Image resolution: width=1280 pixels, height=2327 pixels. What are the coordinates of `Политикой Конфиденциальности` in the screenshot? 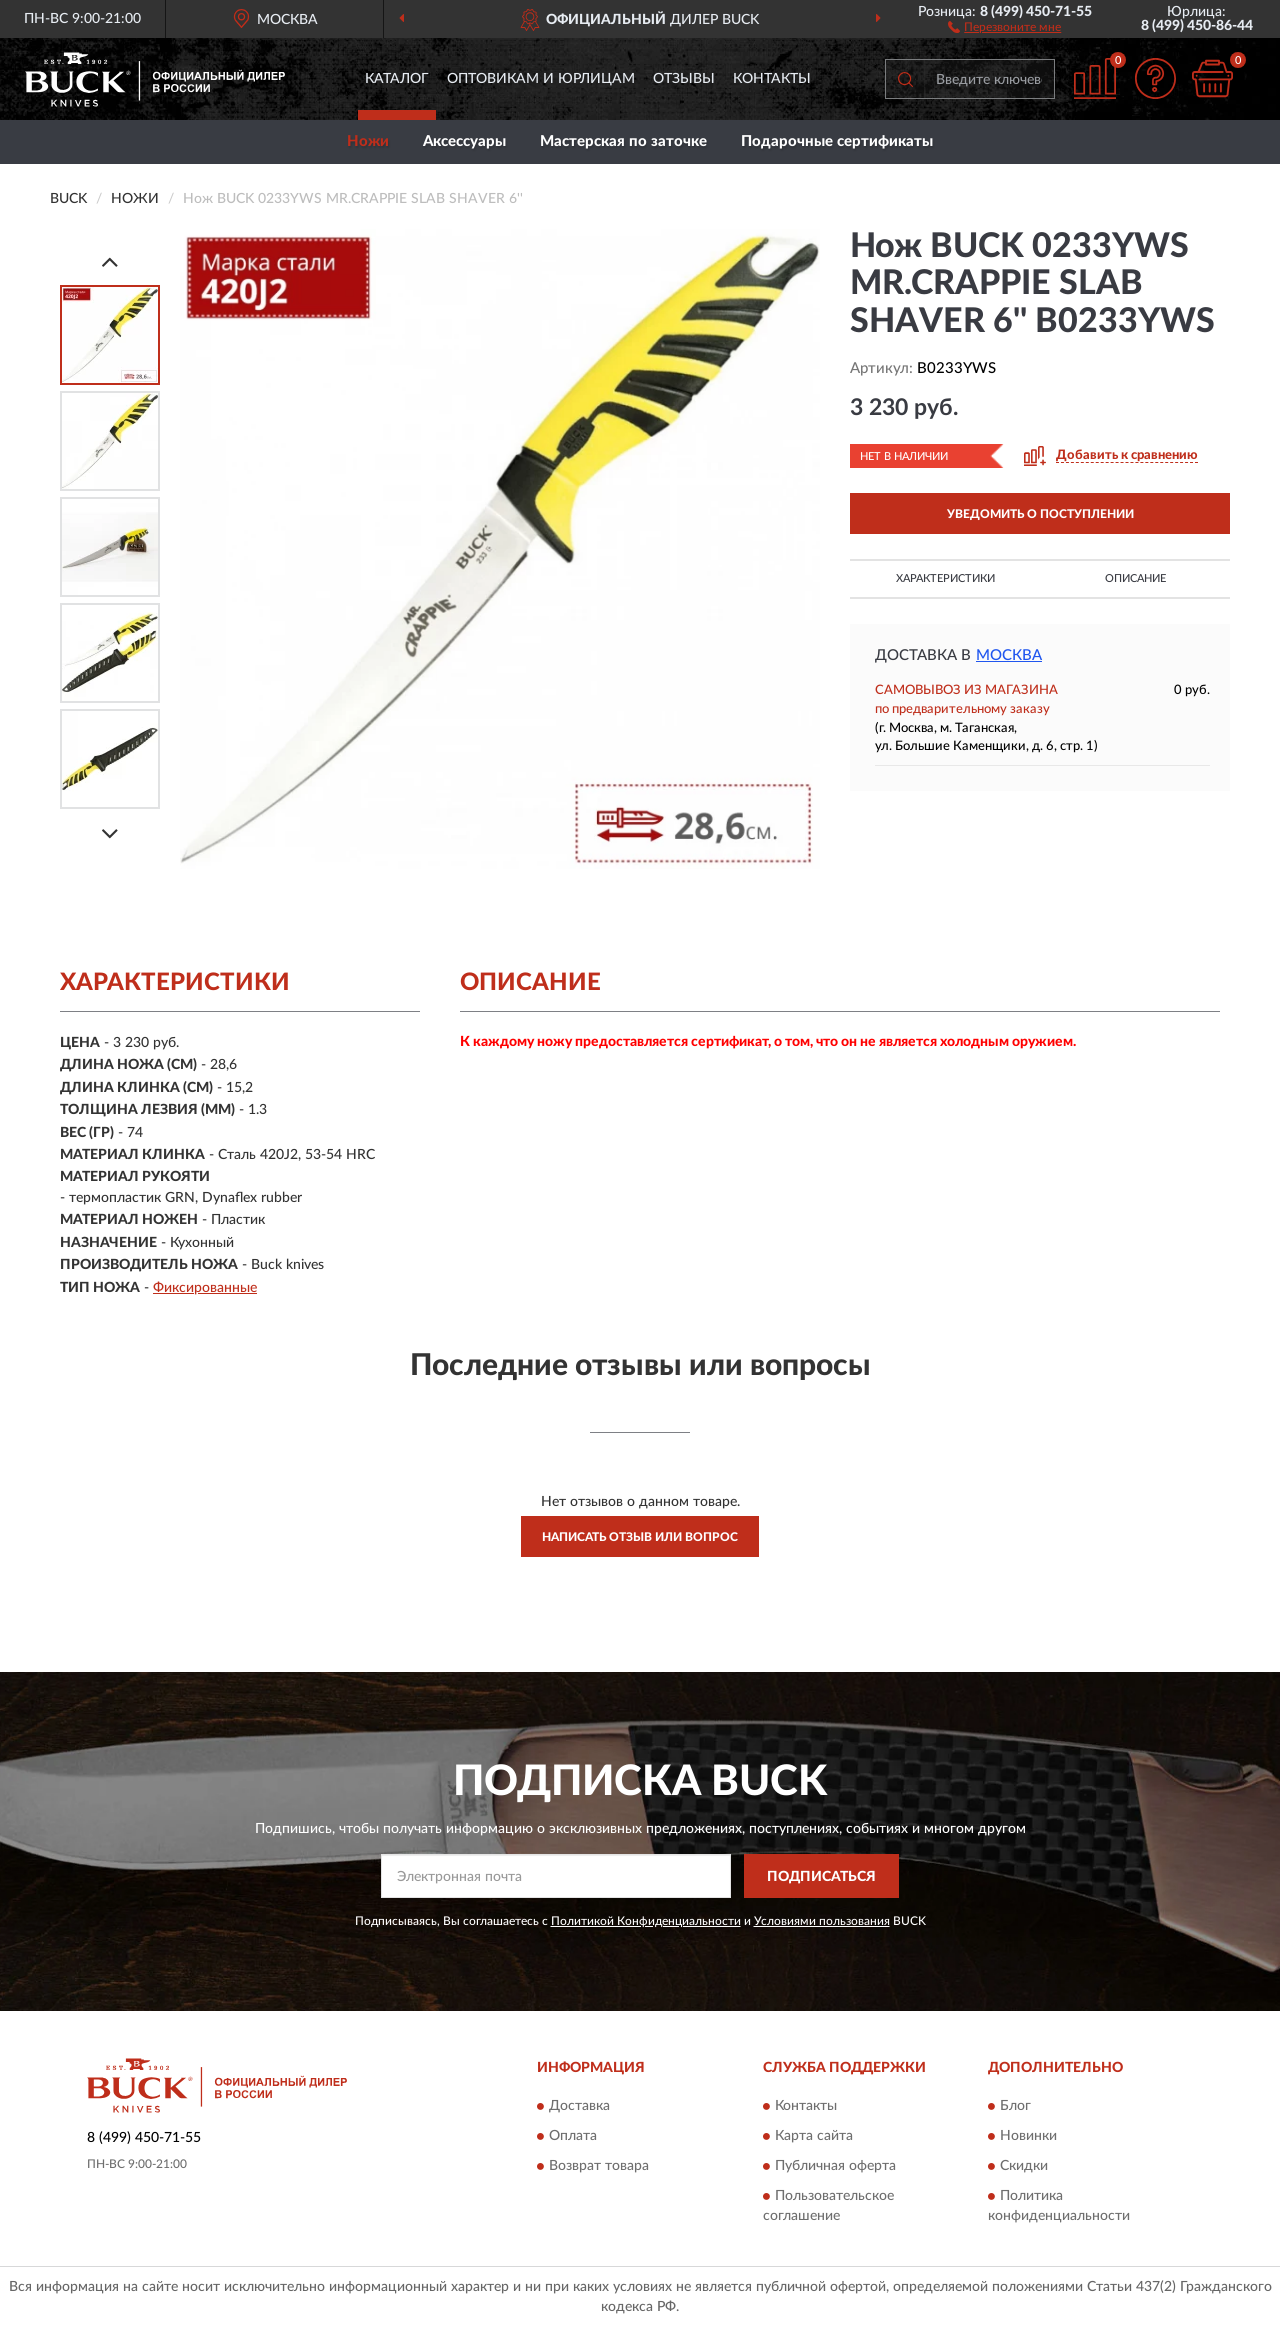 It's located at (646, 1921).